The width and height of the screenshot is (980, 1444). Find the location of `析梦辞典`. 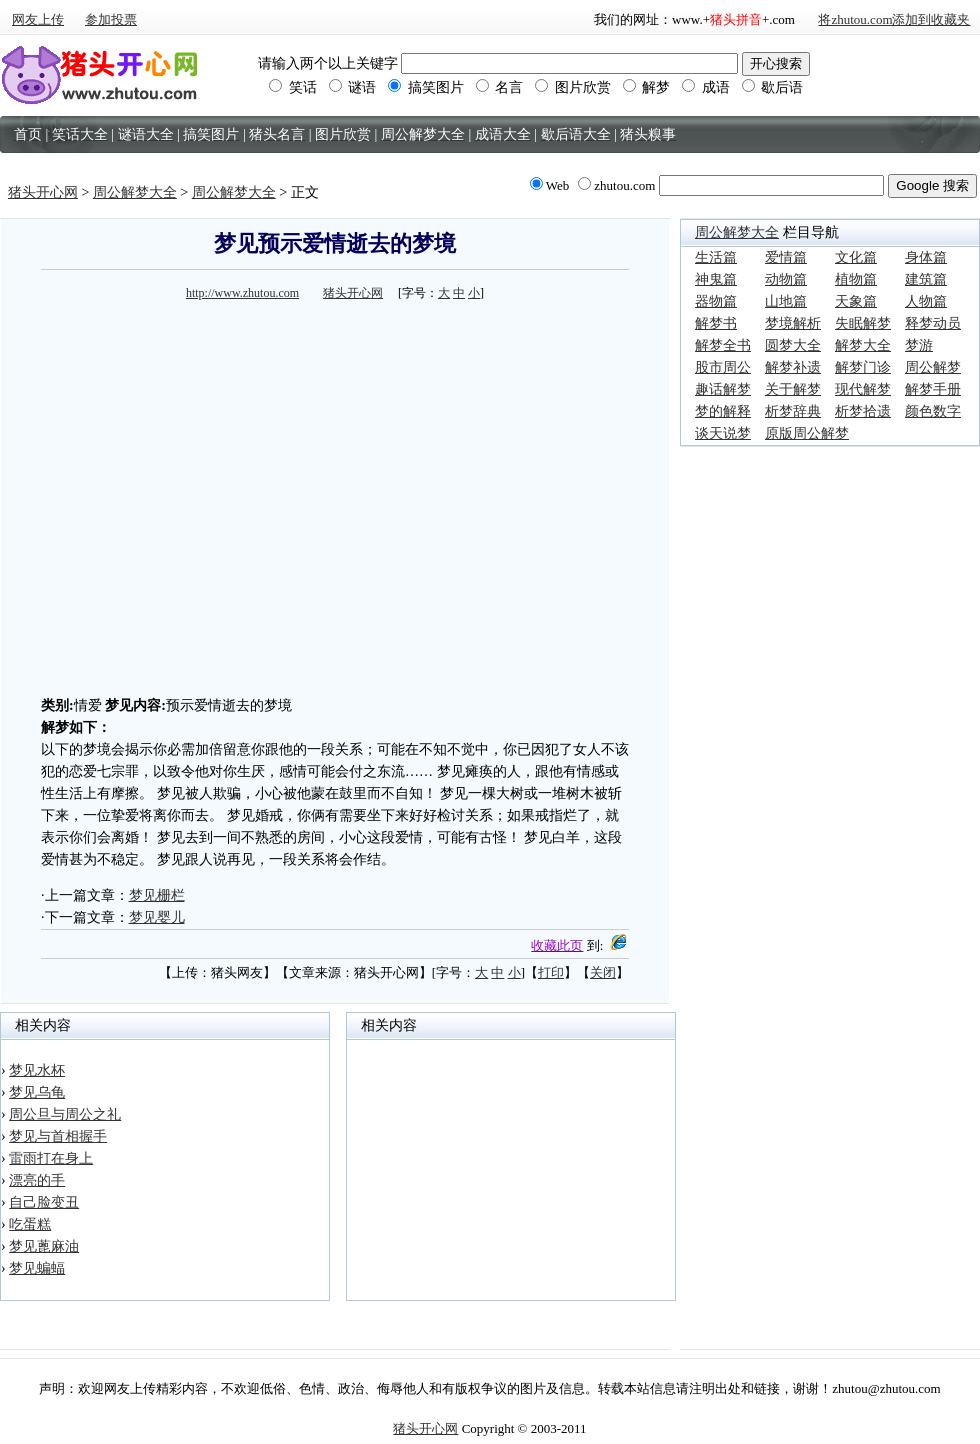

析梦辞典 is located at coordinates (793, 411).